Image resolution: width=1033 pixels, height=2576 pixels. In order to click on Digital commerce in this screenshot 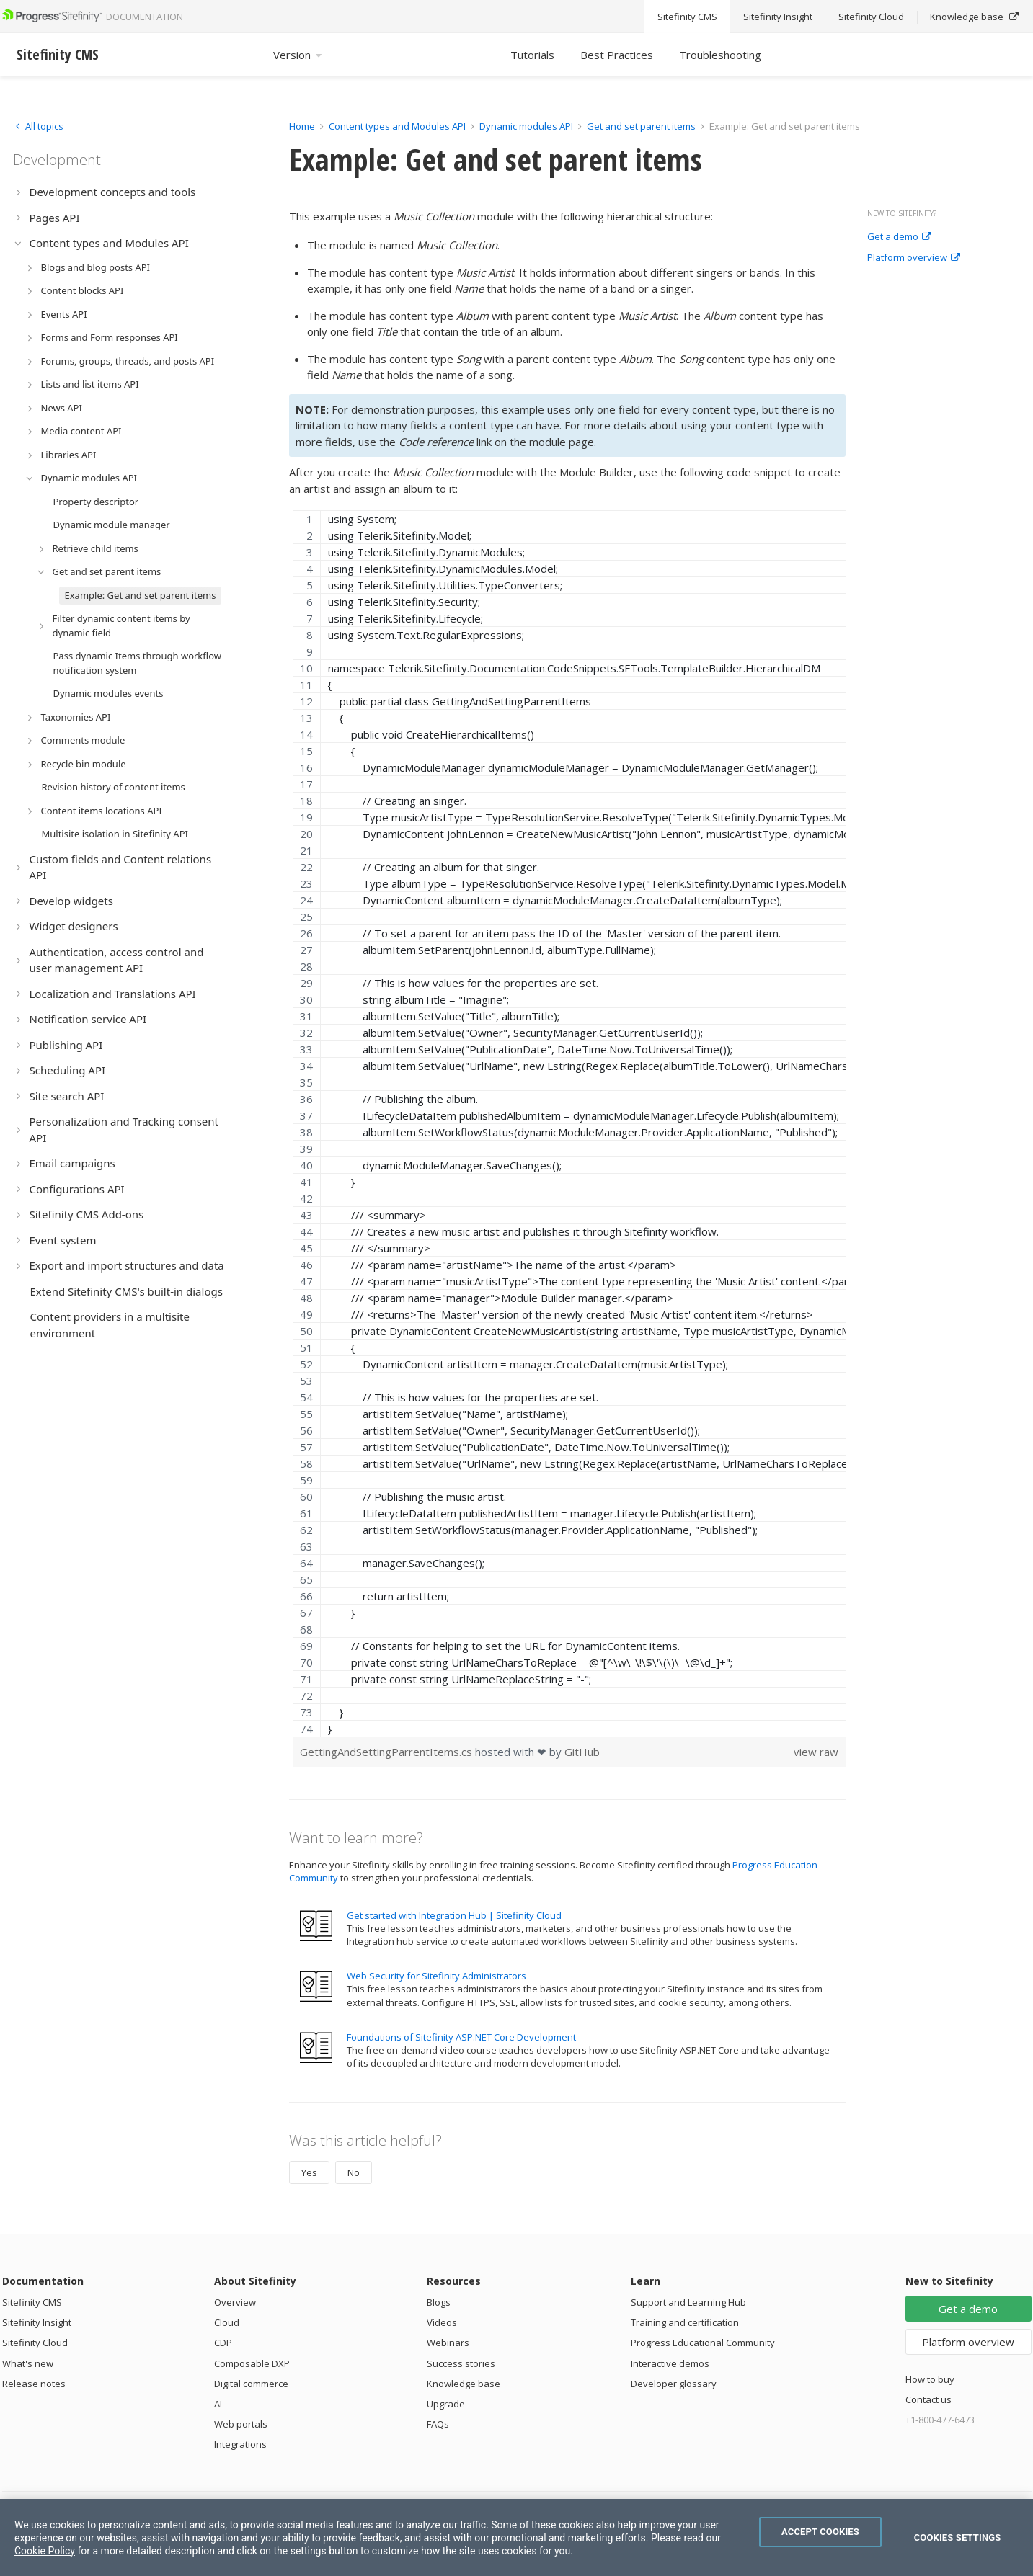, I will do `click(251, 2383)`.